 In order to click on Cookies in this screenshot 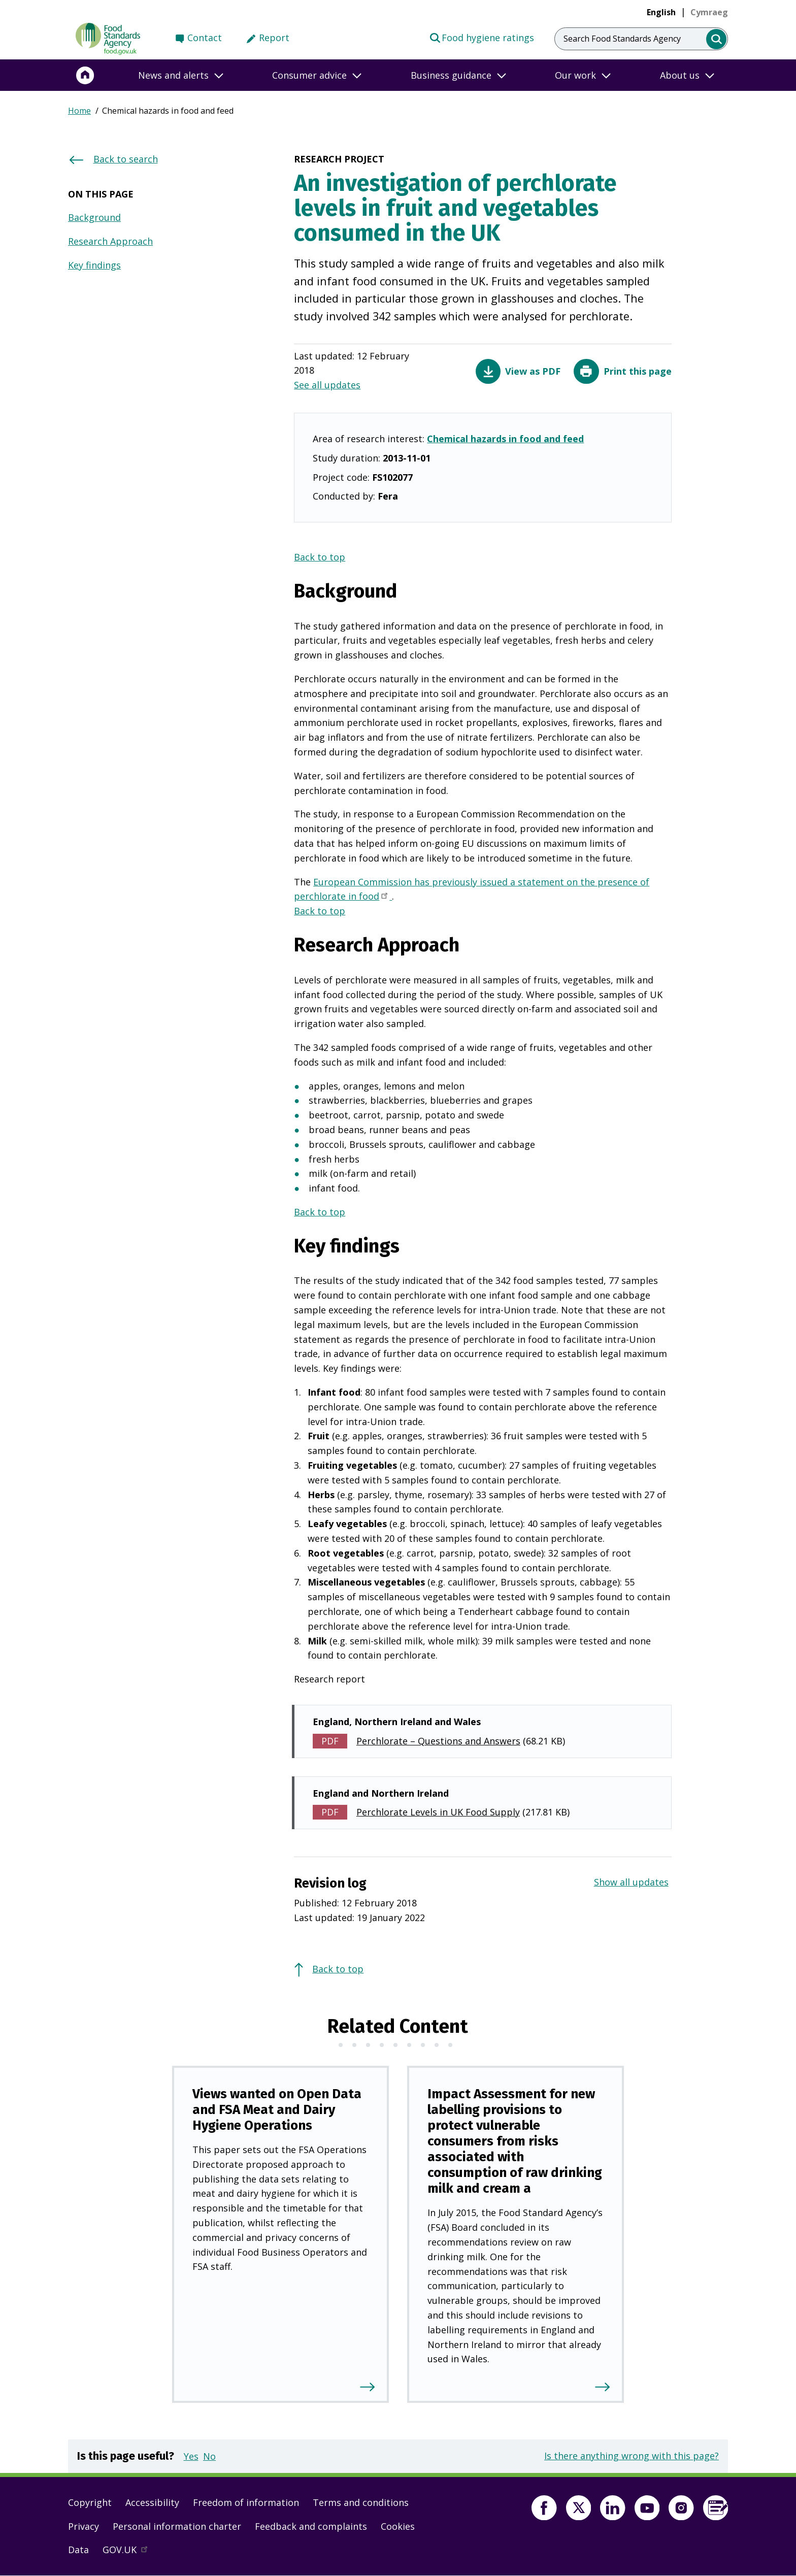, I will do `click(398, 2526)`.